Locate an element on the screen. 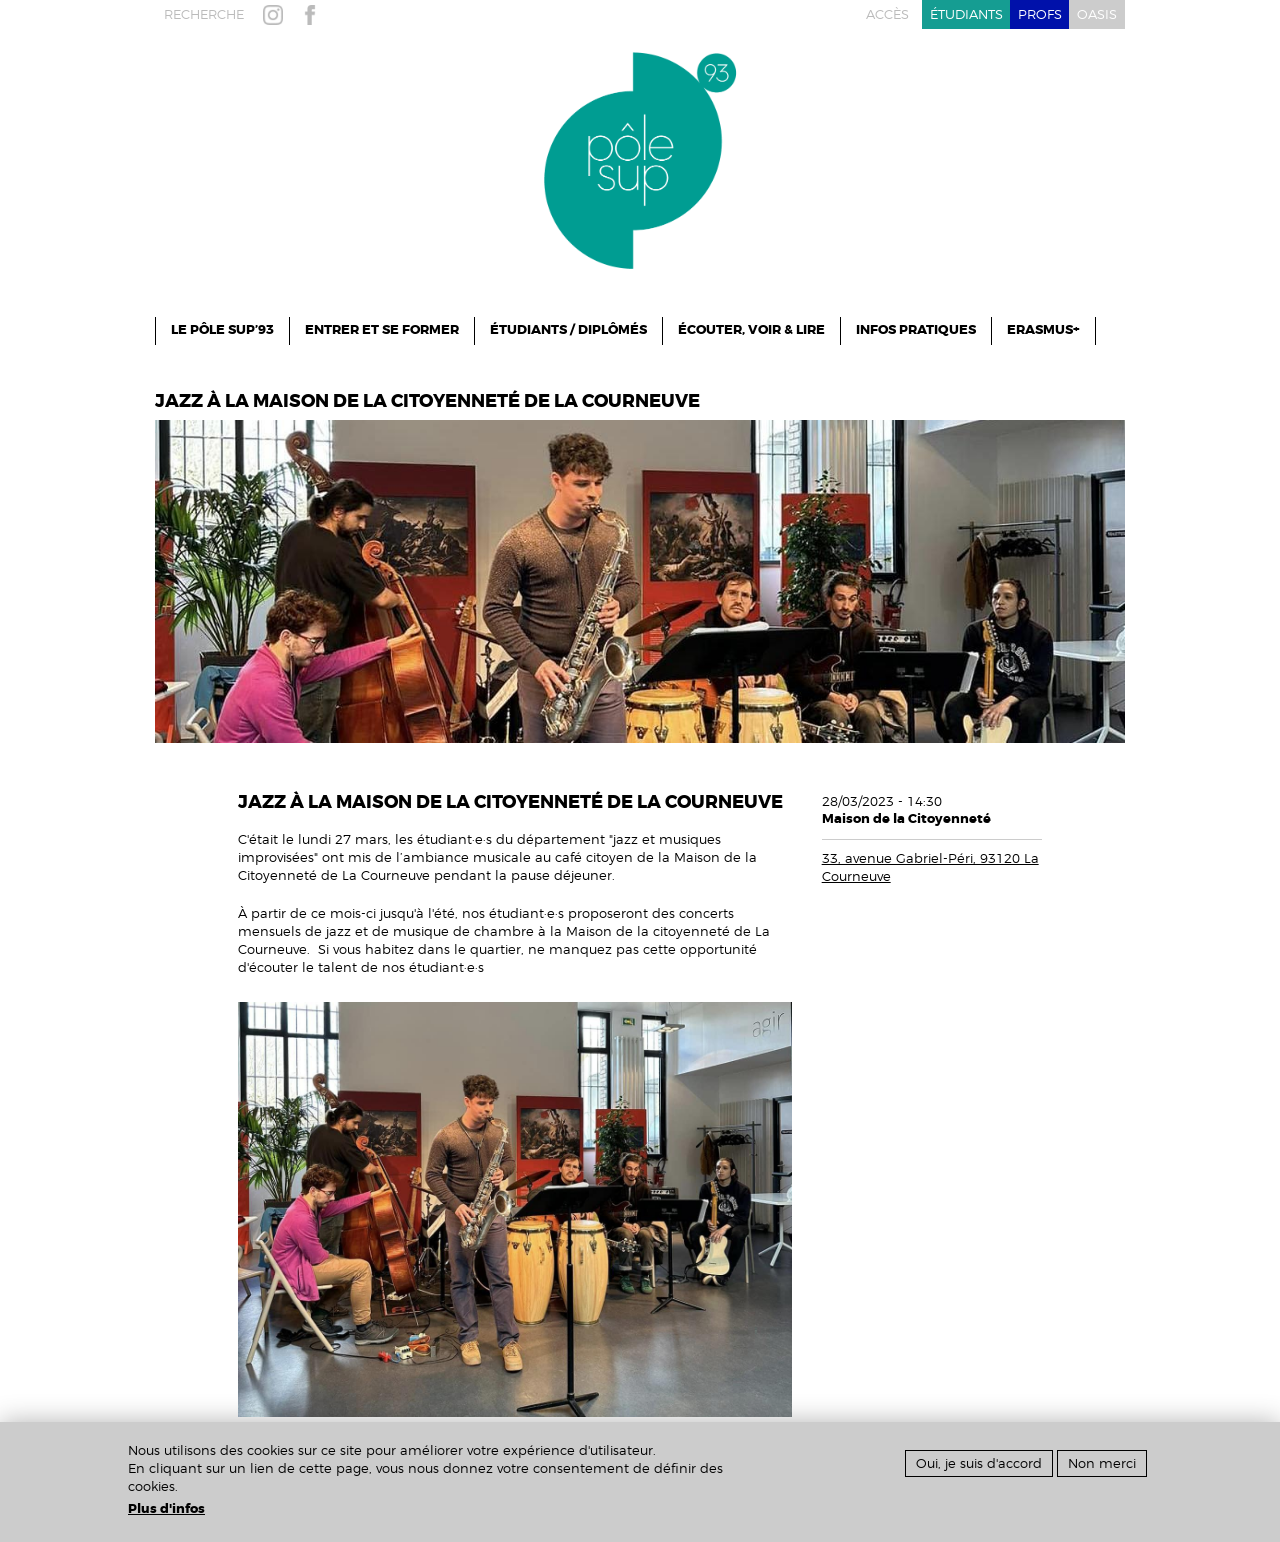 The image size is (1280, 1542). profs is located at coordinates (1040, 14).